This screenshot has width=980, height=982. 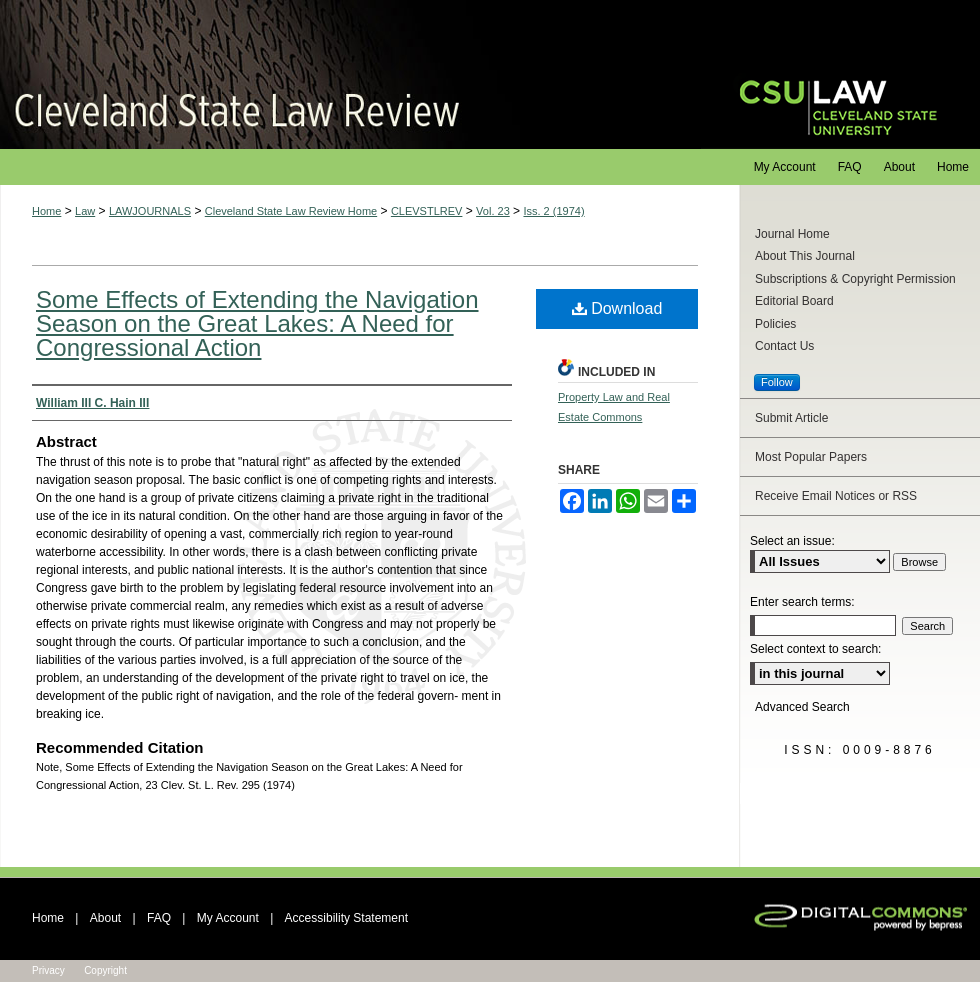 What do you see at coordinates (105, 970) in the screenshot?
I see `Copyright` at bounding box center [105, 970].